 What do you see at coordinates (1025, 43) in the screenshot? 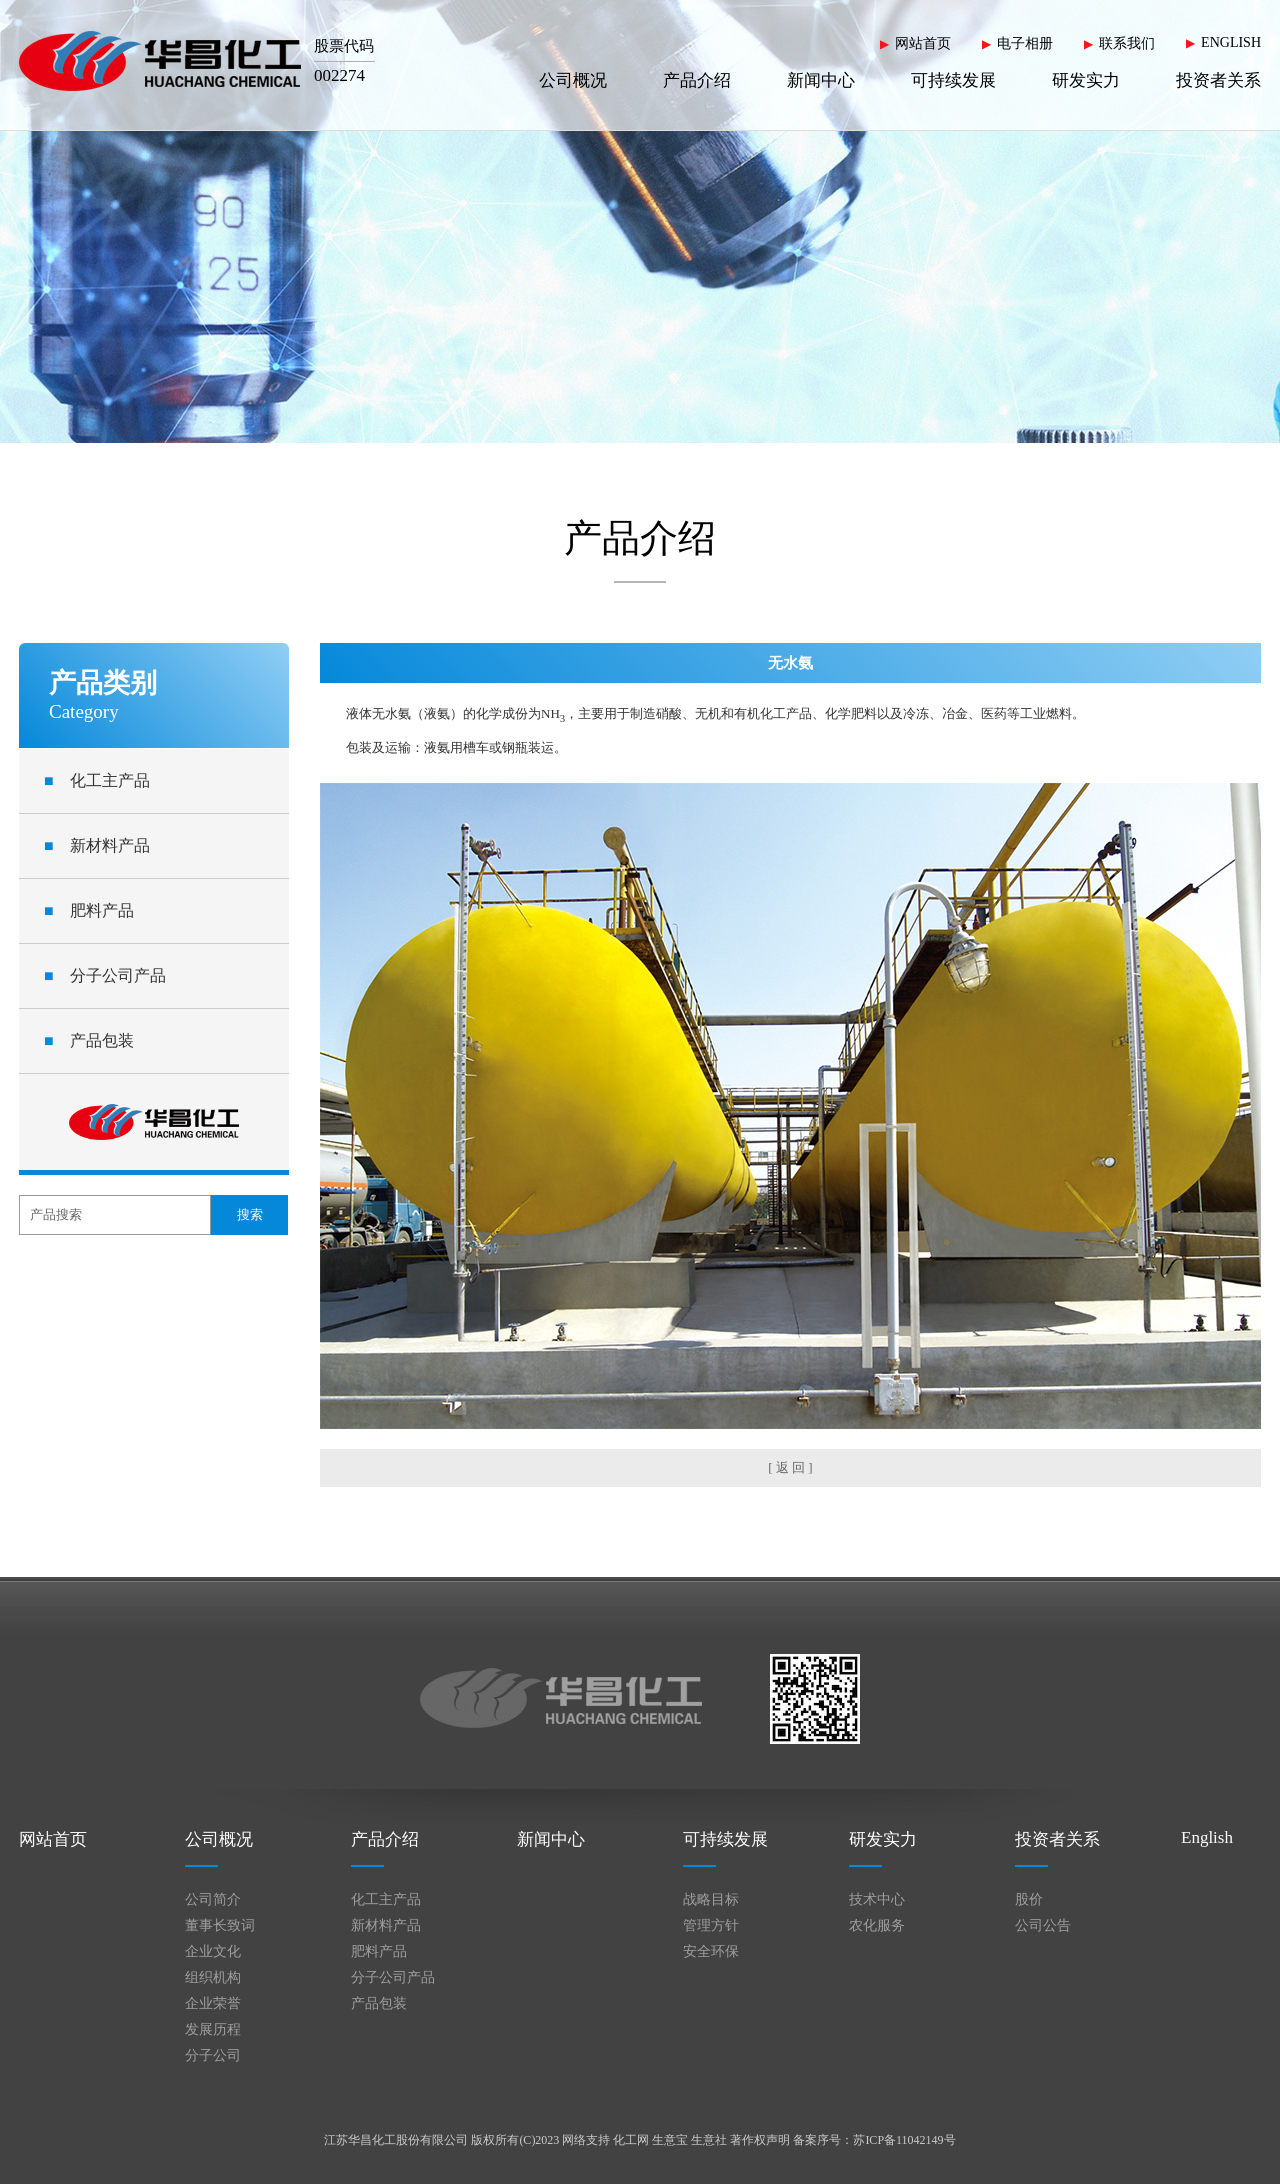
I see `电子相册` at bounding box center [1025, 43].